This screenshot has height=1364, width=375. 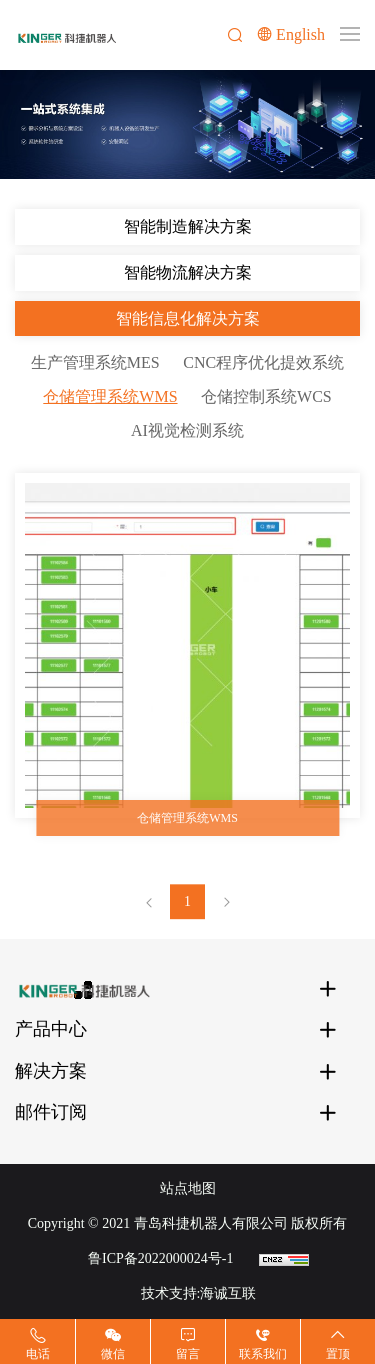 What do you see at coordinates (188, 1188) in the screenshot?
I see `站点地图` at bounding box center [188, 1188].